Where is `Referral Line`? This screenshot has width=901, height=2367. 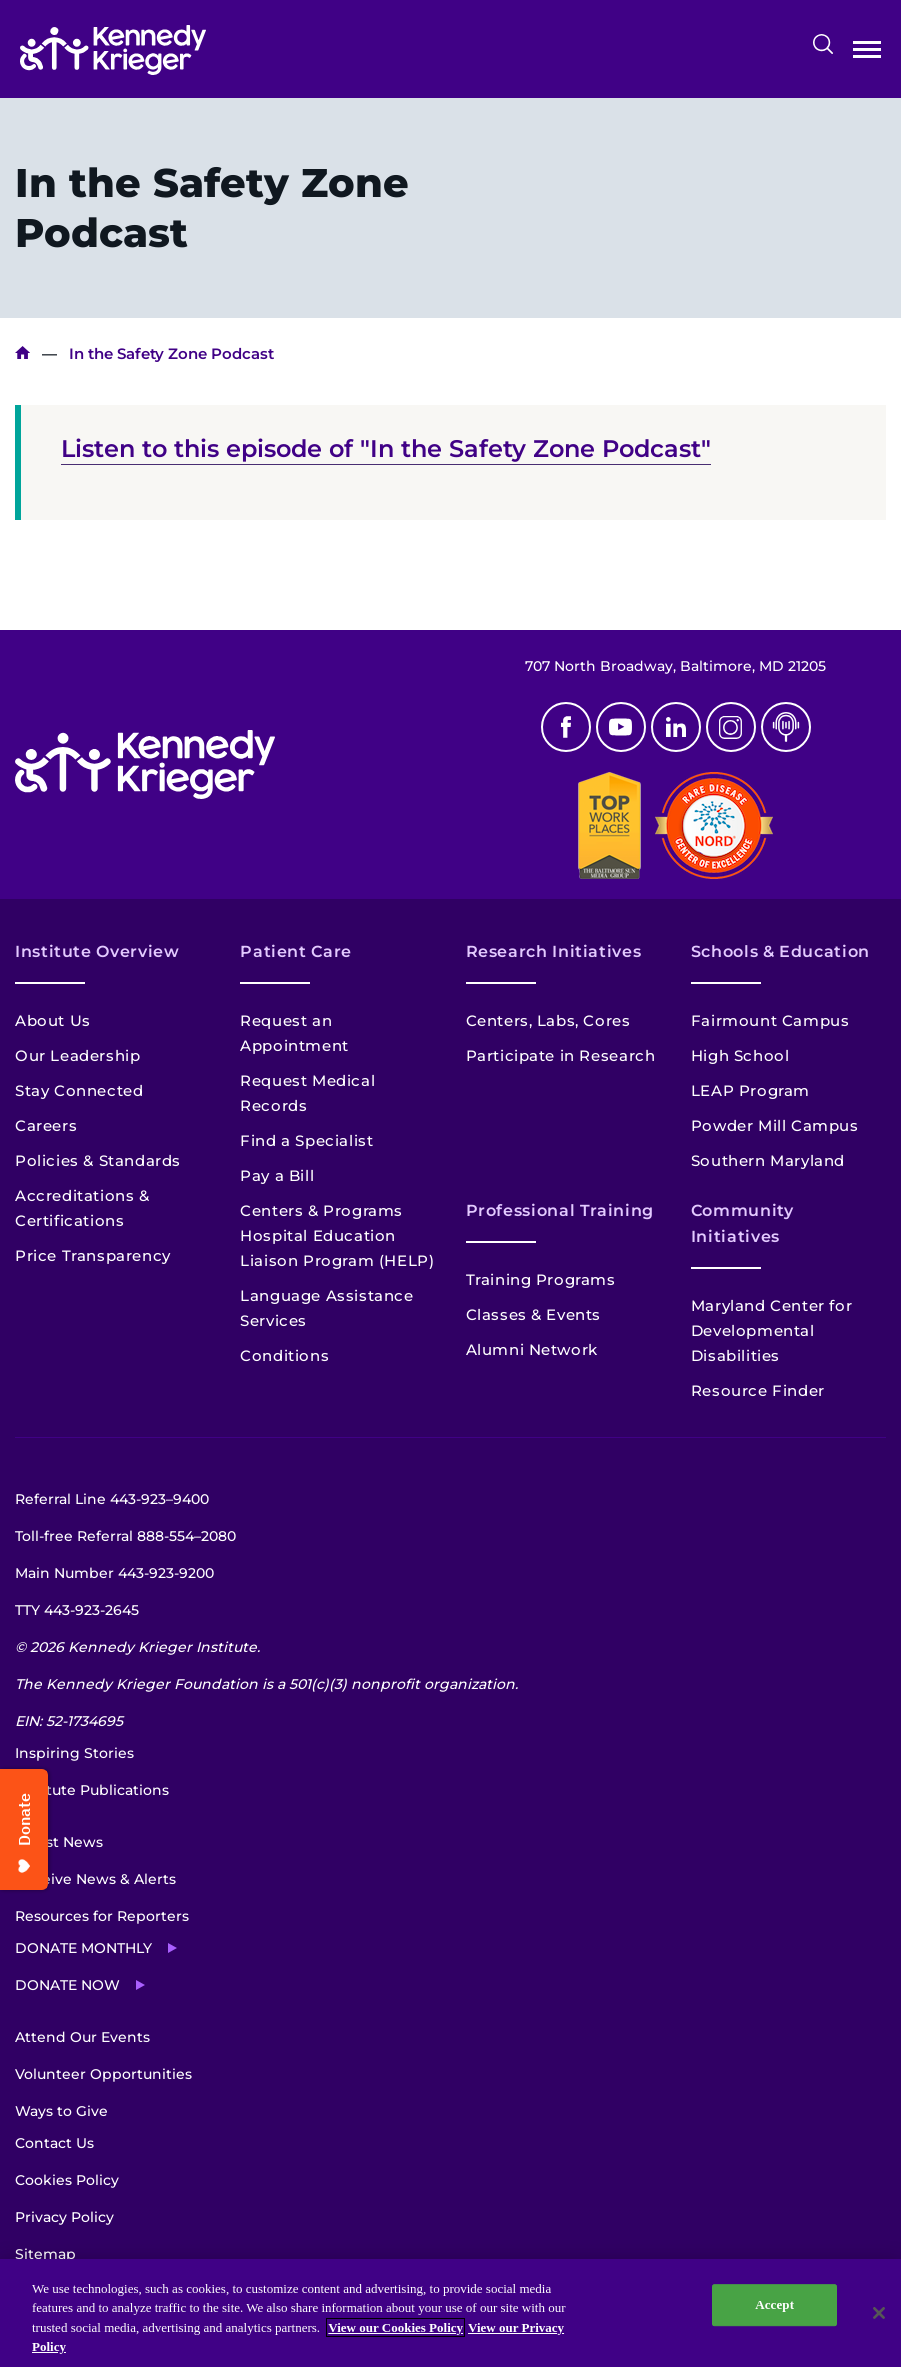
Referral Line is located at coordinates (112, 1499).